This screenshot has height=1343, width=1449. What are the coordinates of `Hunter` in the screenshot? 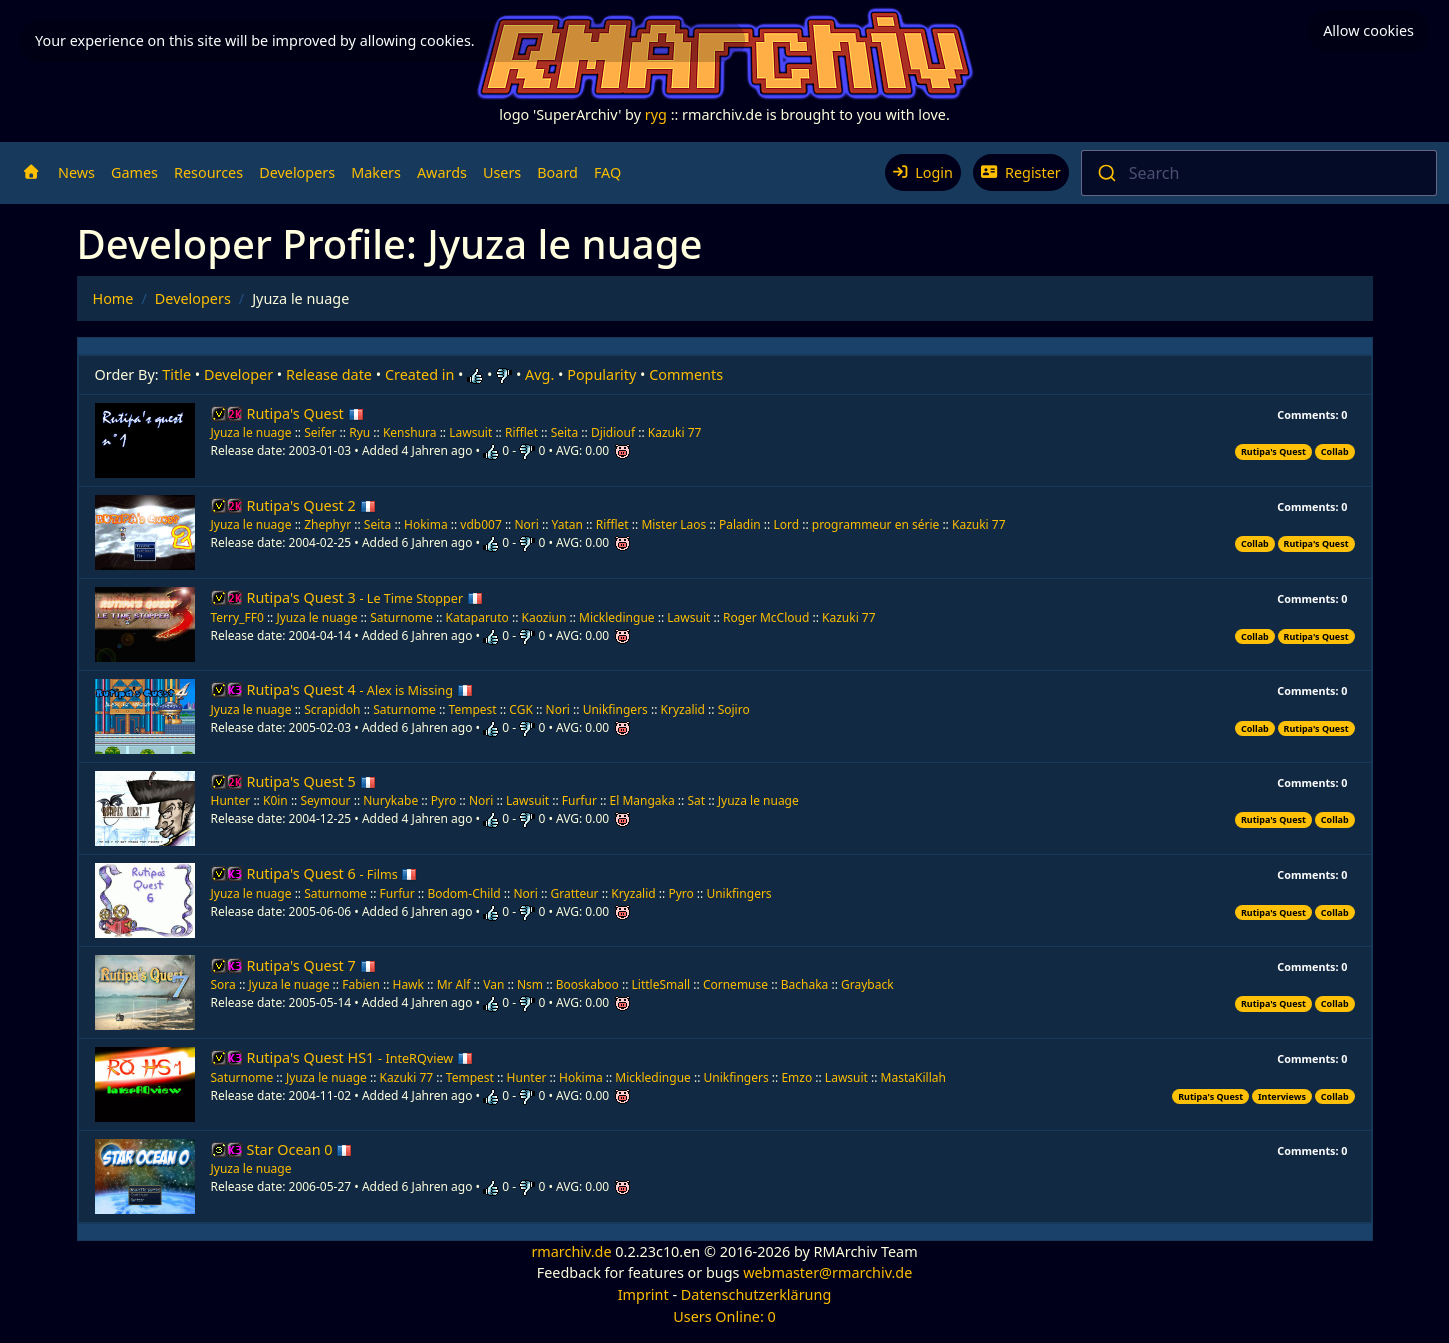 It's located at (231, 800).